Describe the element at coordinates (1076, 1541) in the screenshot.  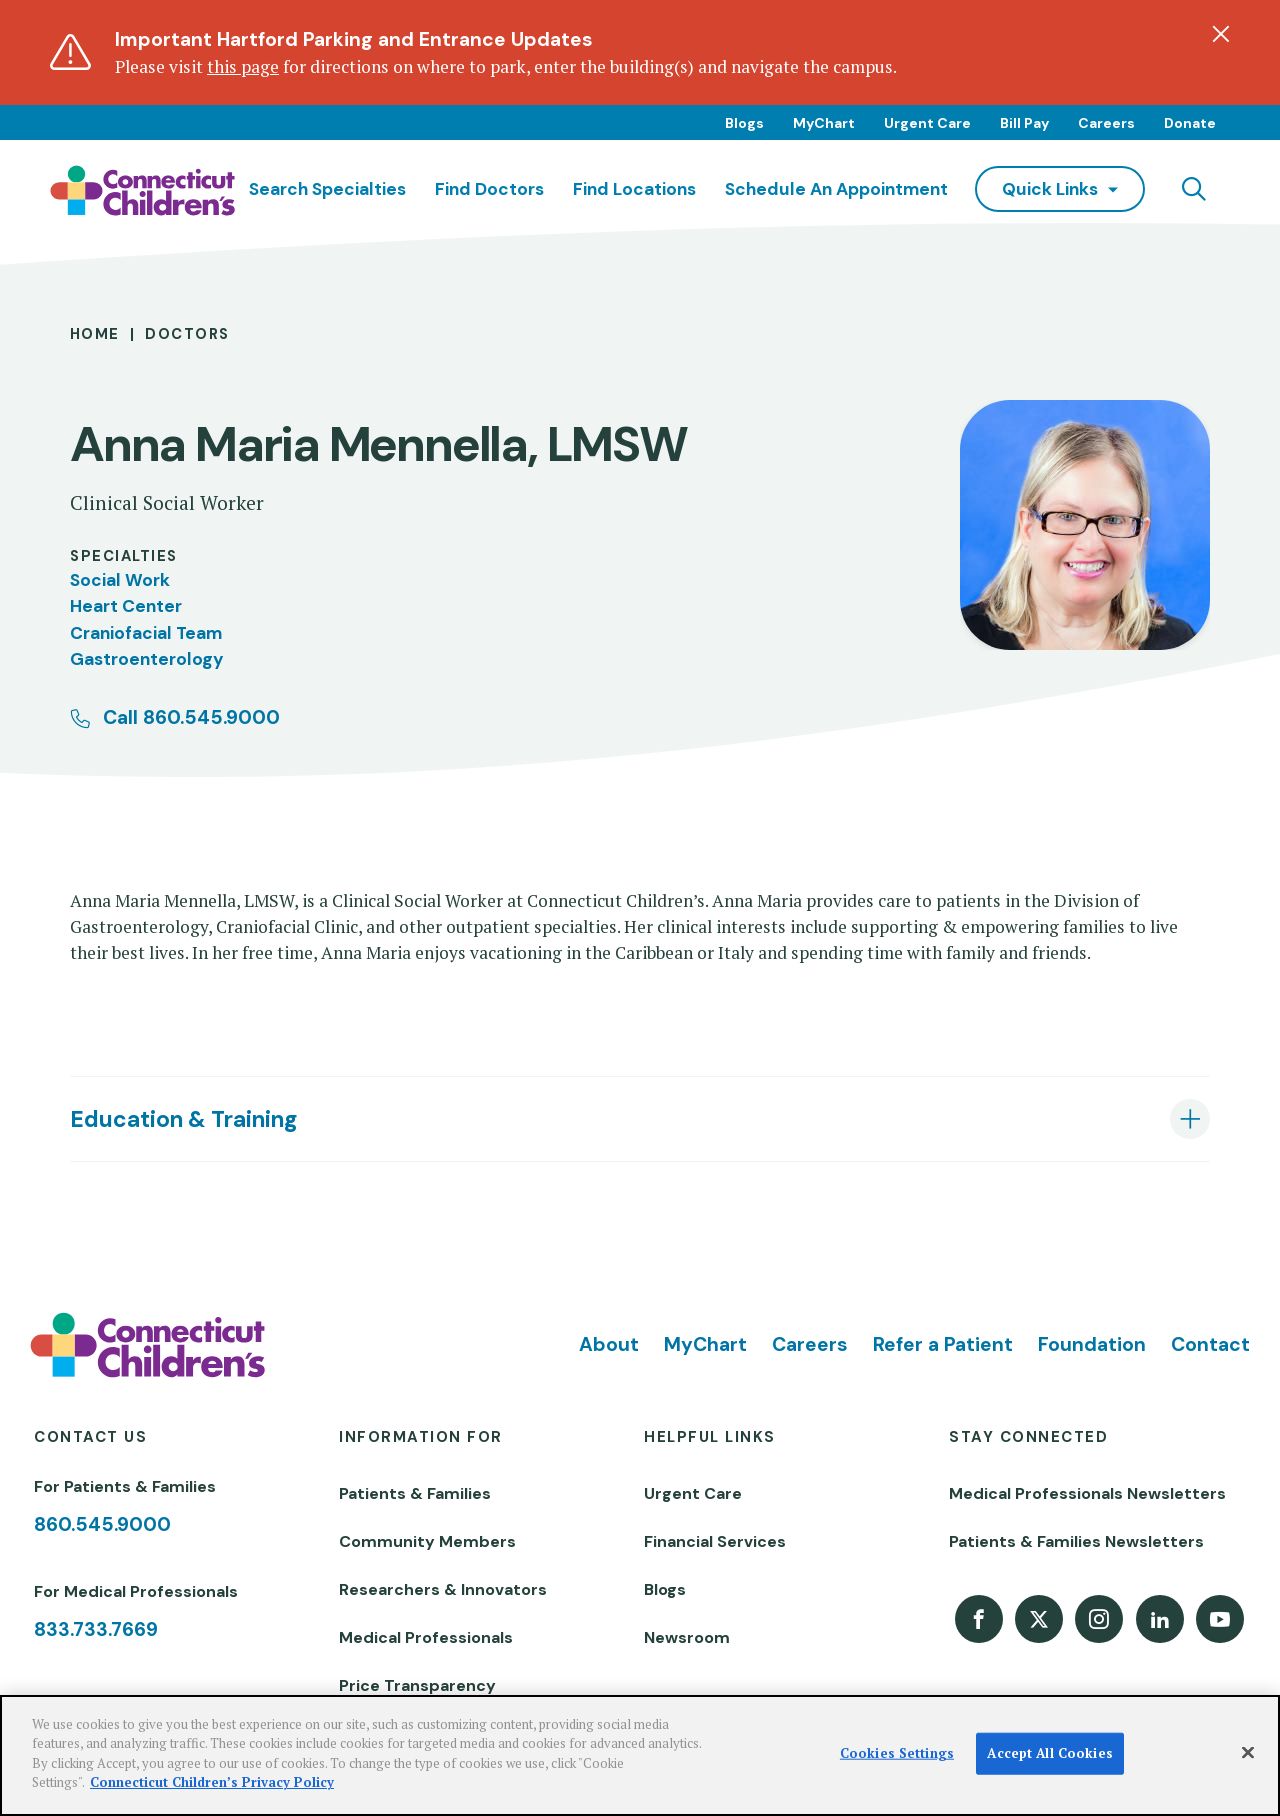
I see `Patients & Families Newsletters` at that location.